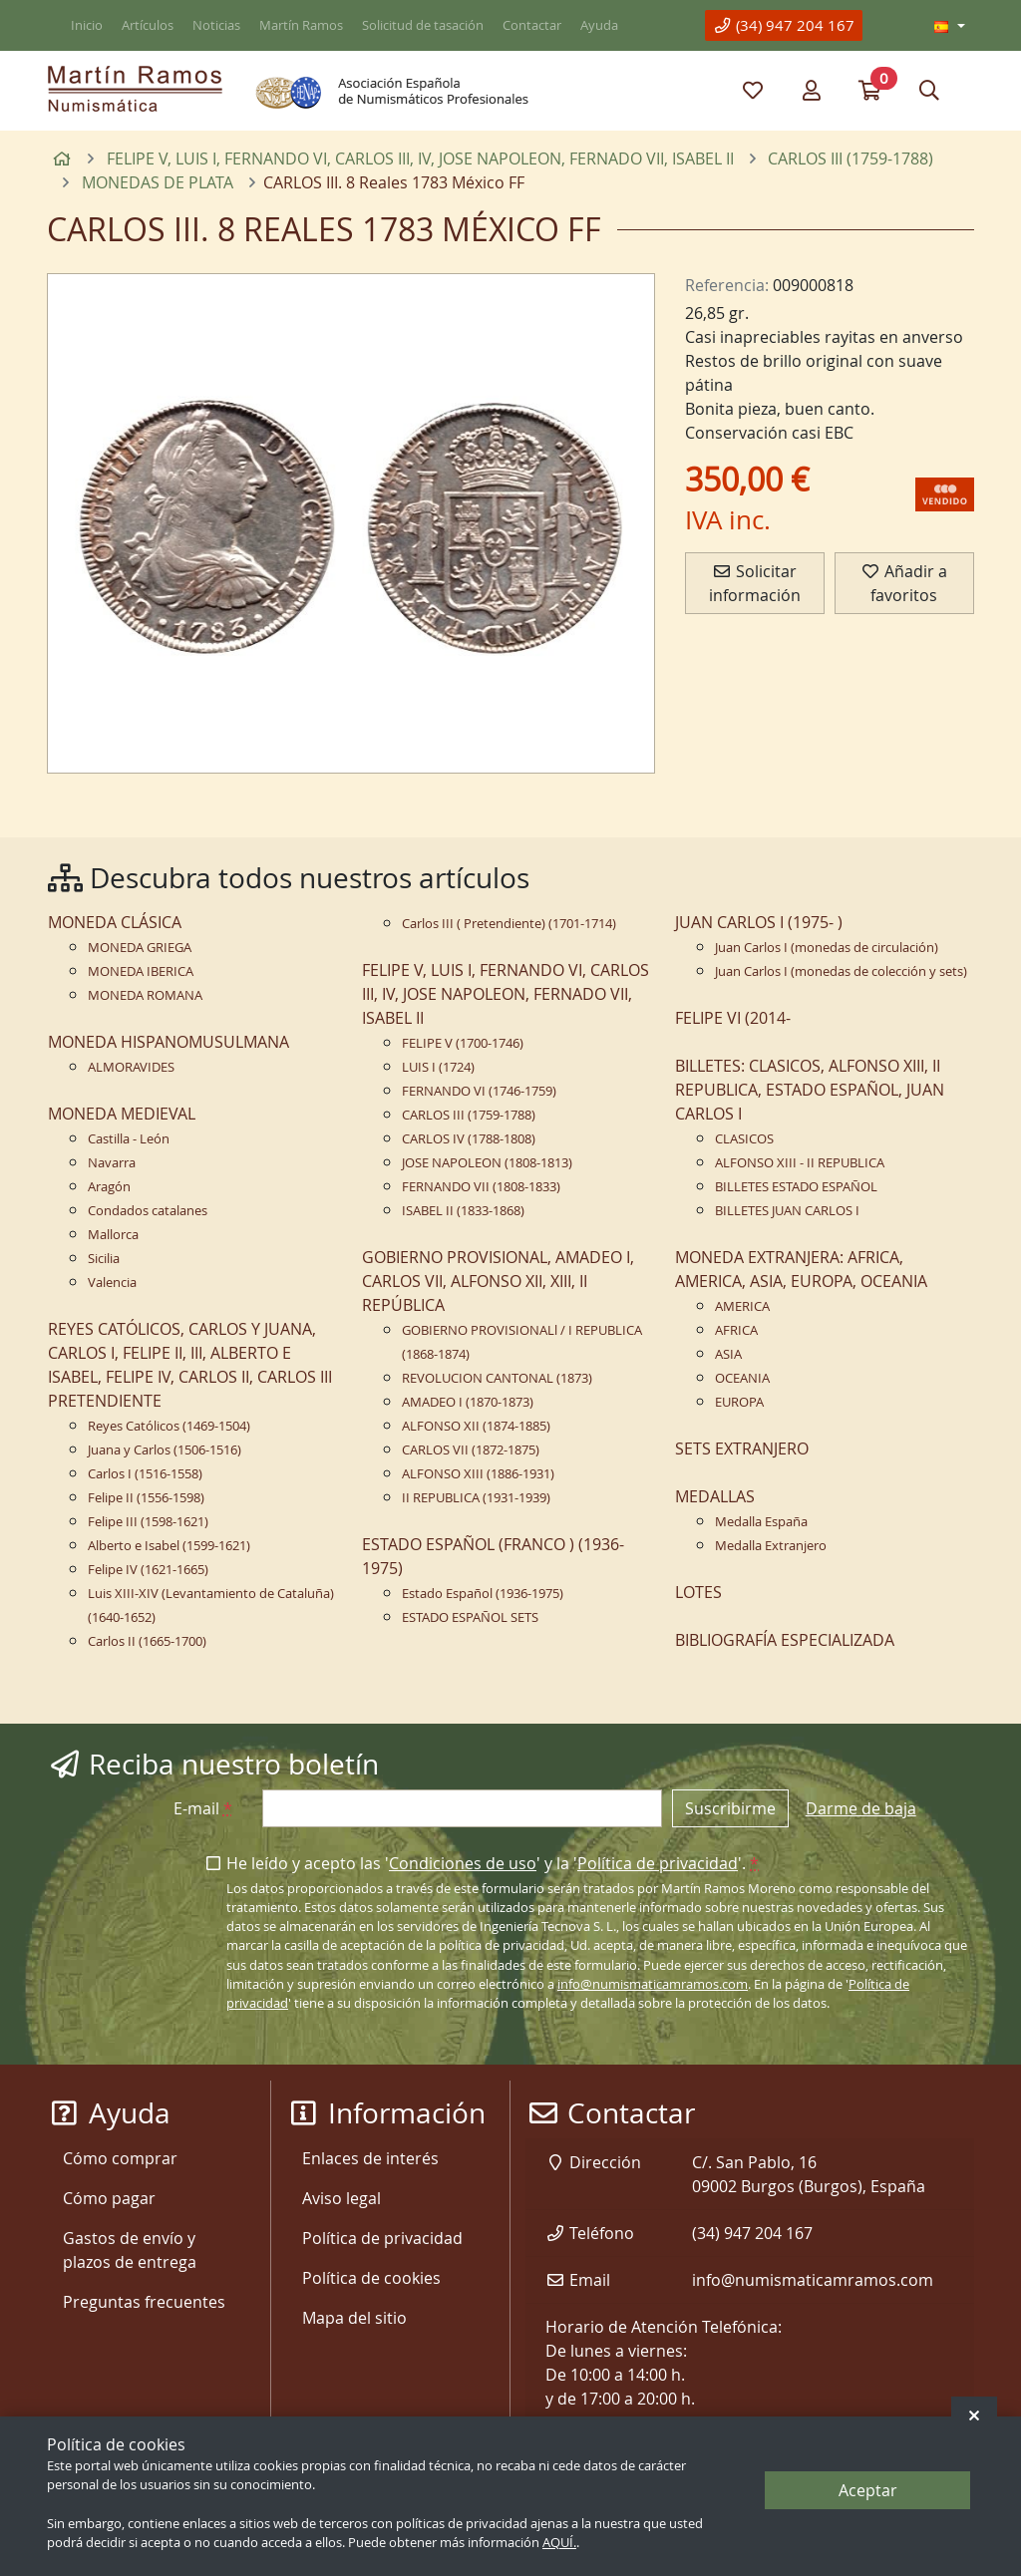 Image resolution: width=1021 pixels, height=2576 pixels. Describe the element at coordinates (87, 25) in the screenshot. I see `Inicio` at that location.